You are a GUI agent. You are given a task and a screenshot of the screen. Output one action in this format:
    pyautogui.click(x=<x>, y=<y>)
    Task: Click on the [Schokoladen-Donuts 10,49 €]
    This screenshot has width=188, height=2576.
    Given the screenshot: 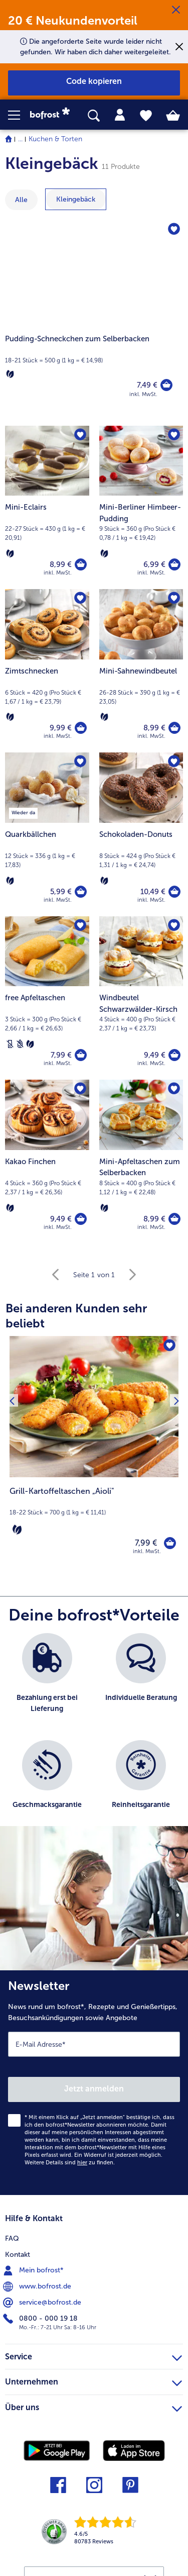 What is the action you would take?
    pyautogui.click(x=141, y=834)
    